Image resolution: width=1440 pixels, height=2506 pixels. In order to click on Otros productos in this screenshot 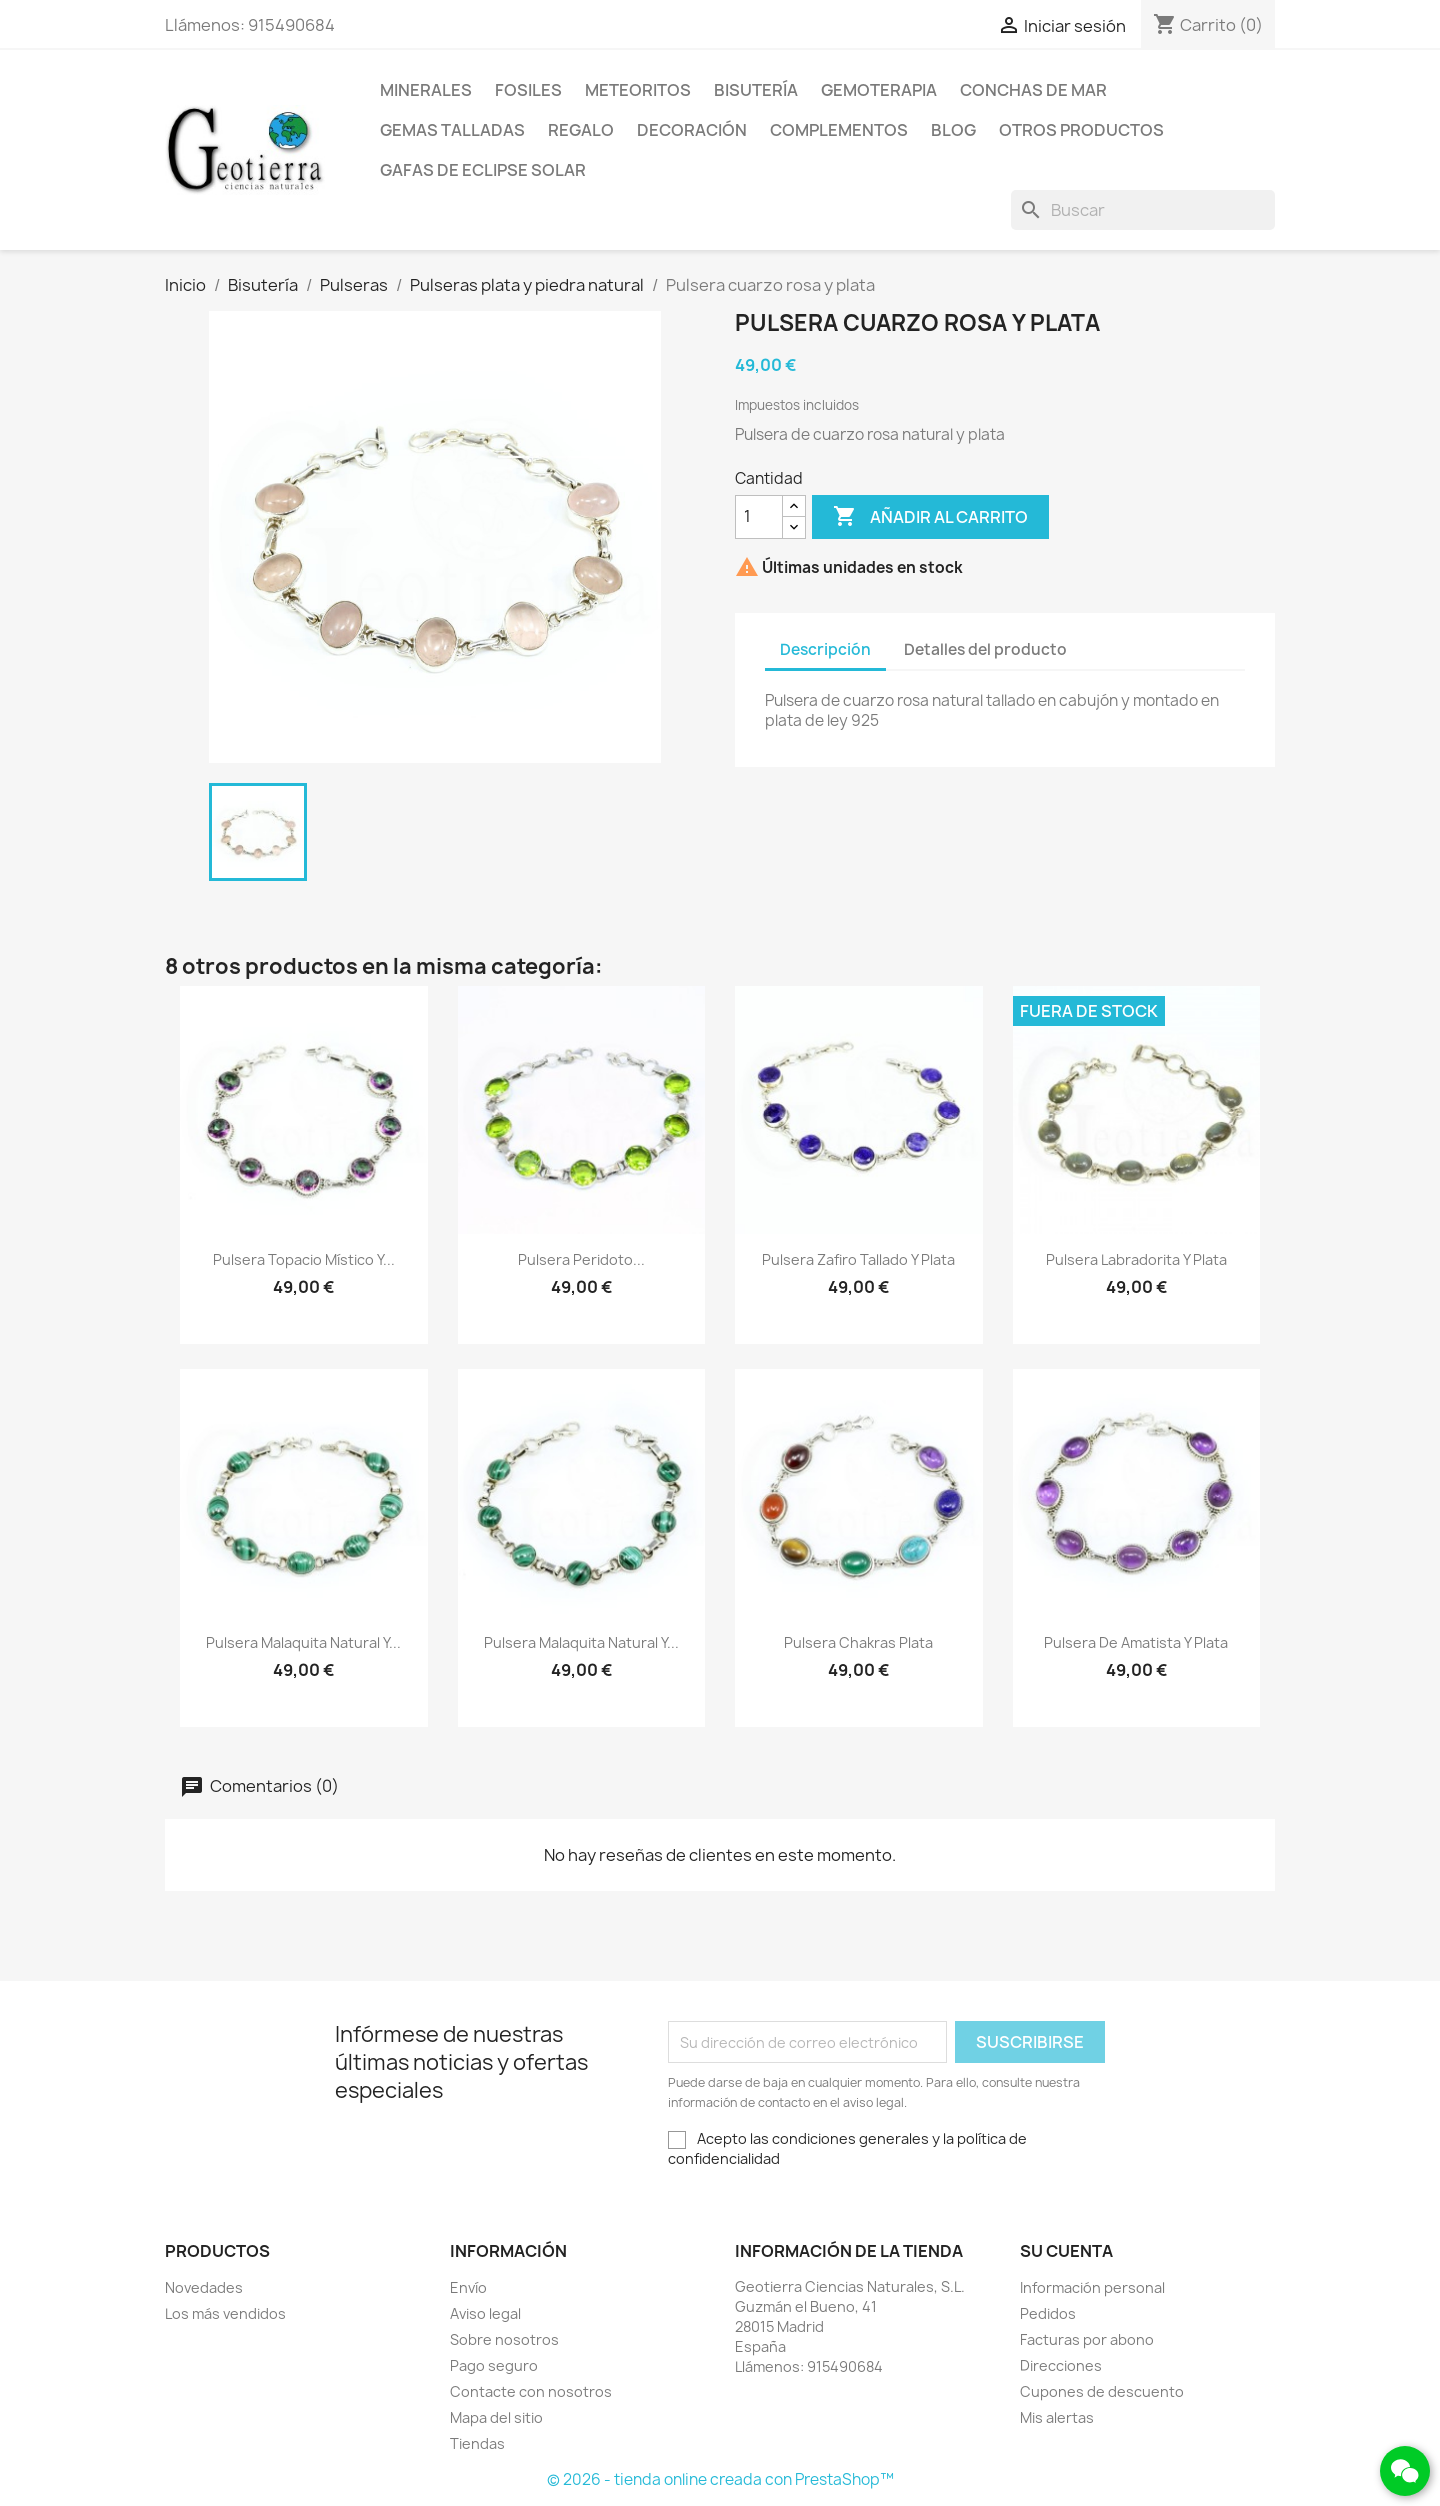, I will do `click(1081, 130)`.